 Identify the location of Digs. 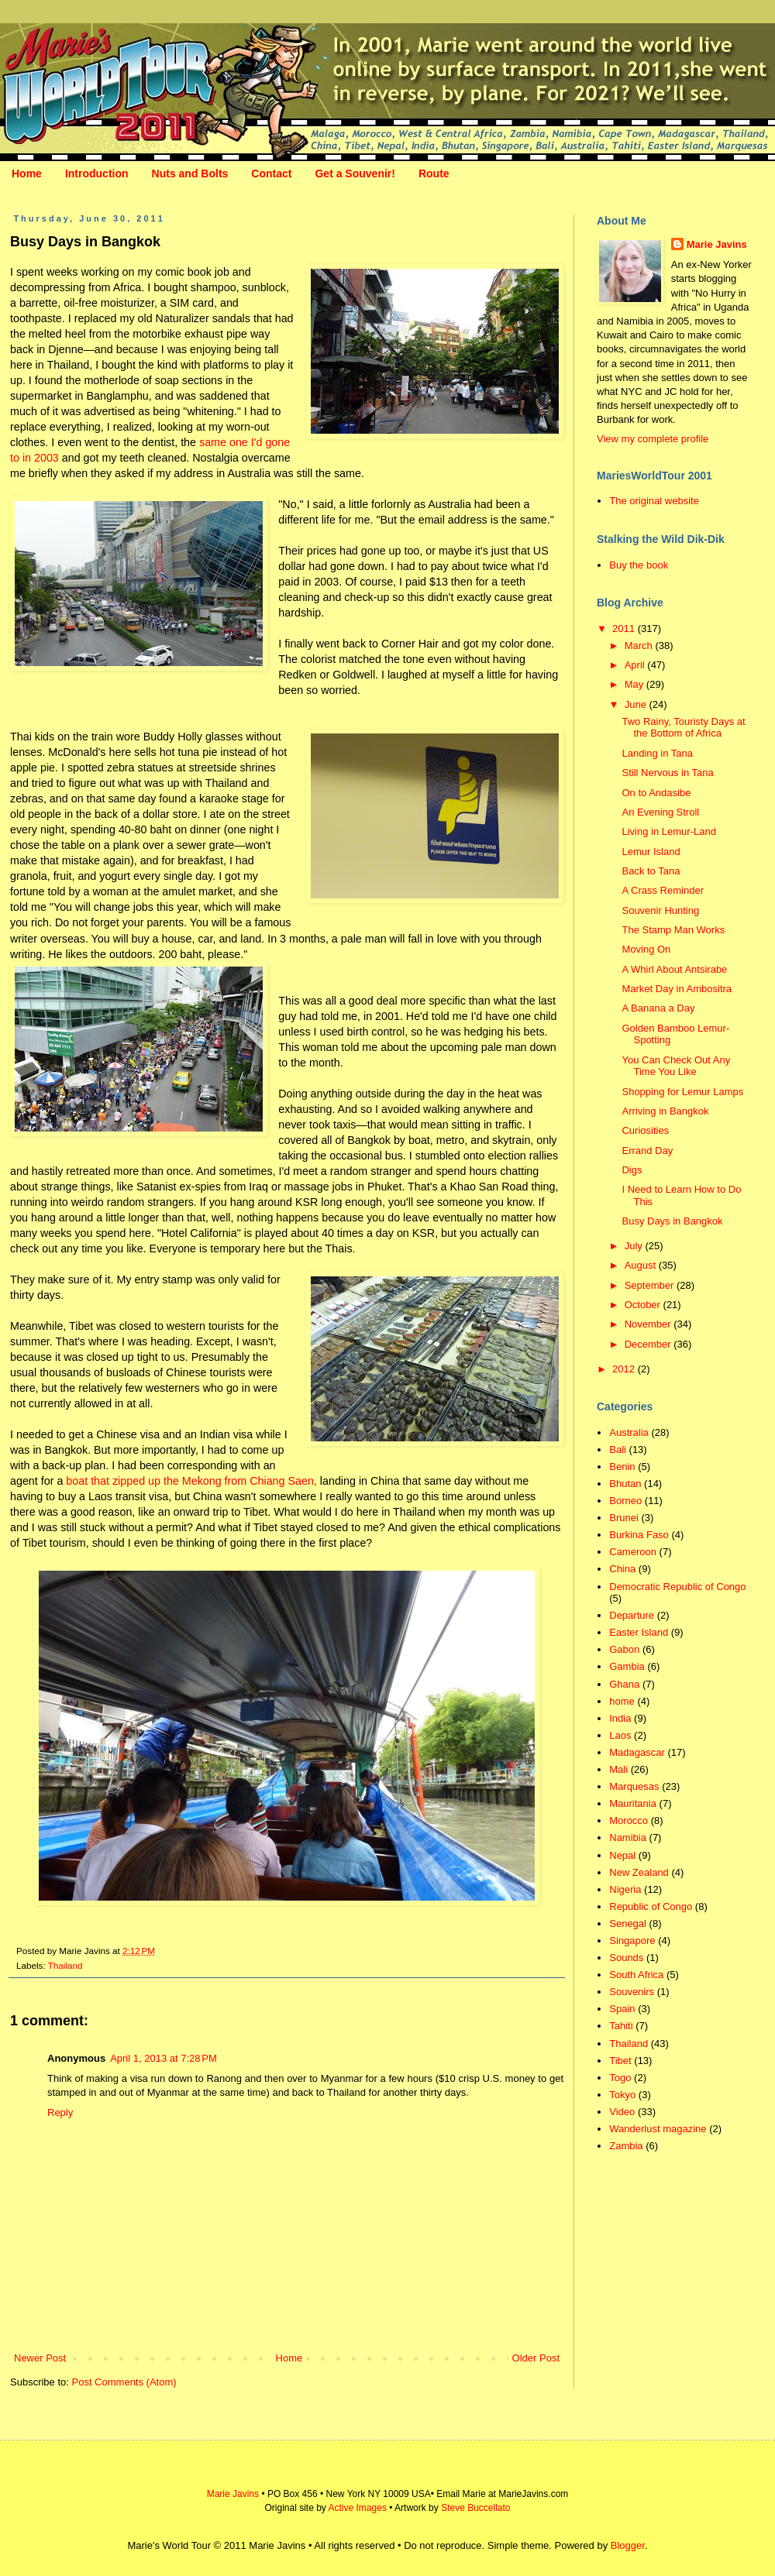
(632, 1170).